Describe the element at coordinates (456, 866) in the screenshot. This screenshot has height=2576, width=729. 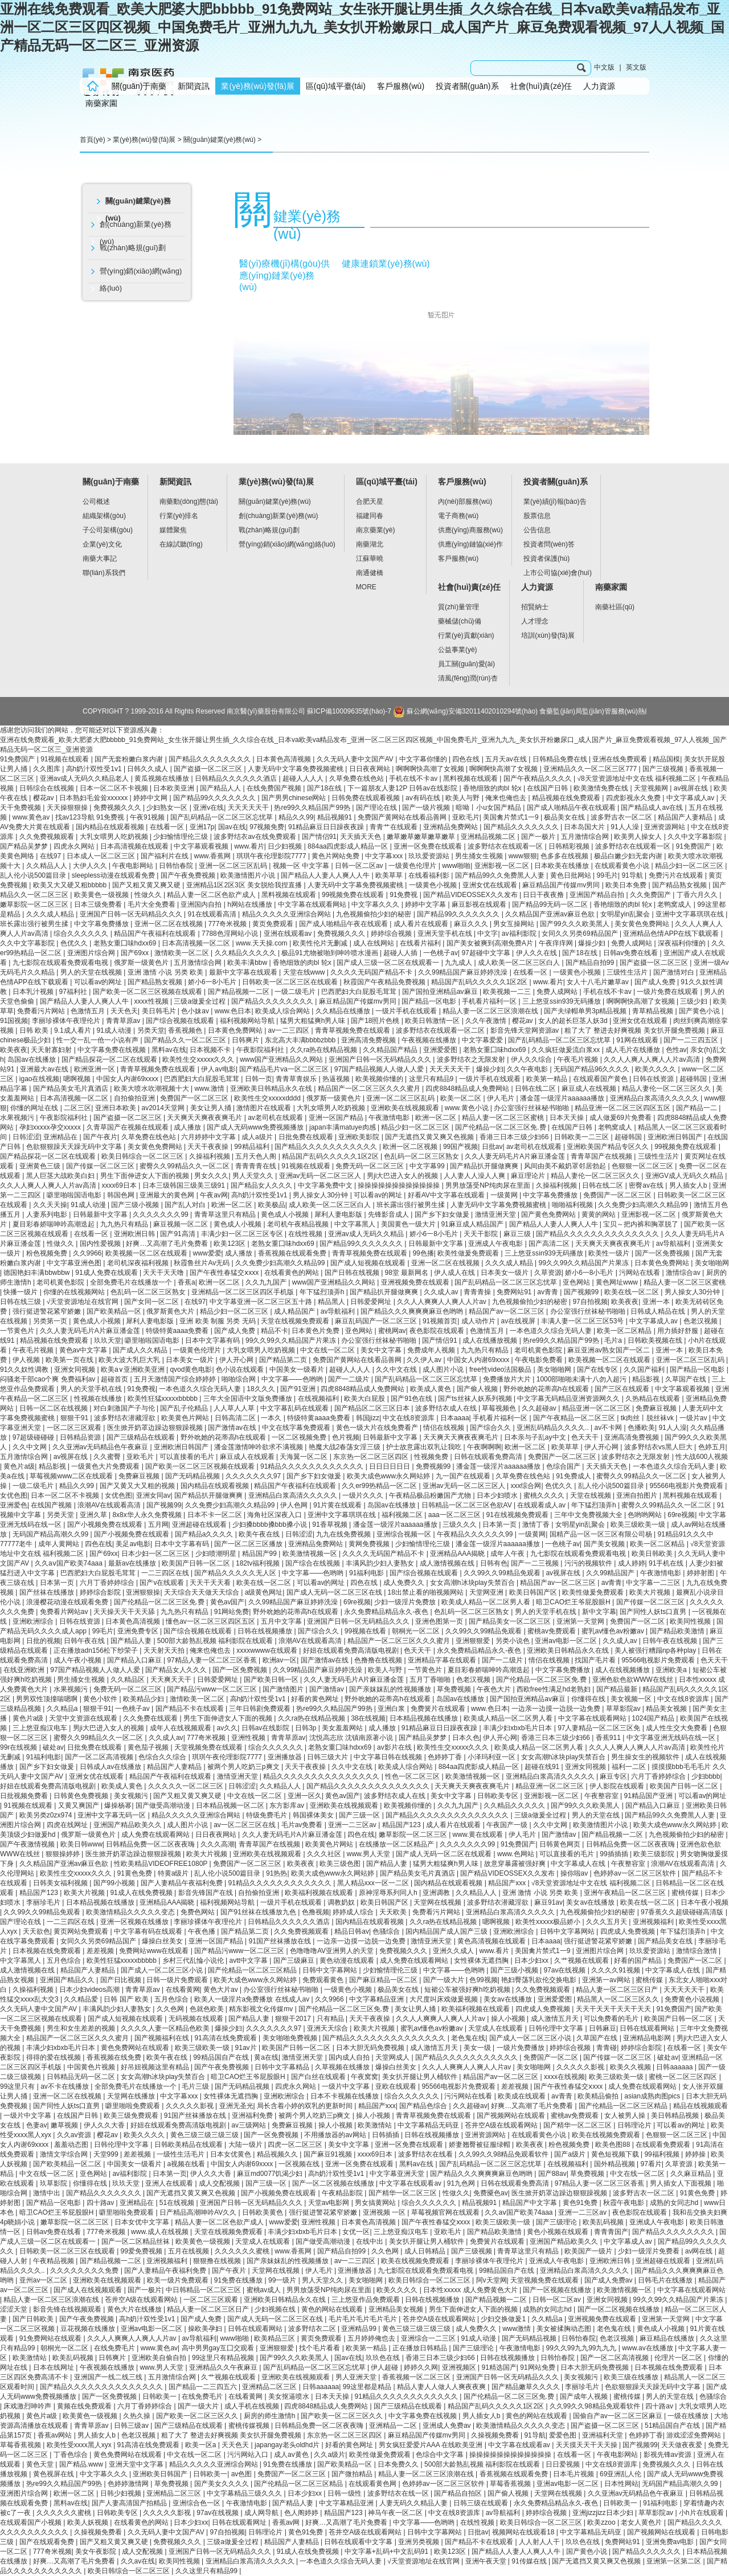
I see `www啪啪` at that location.